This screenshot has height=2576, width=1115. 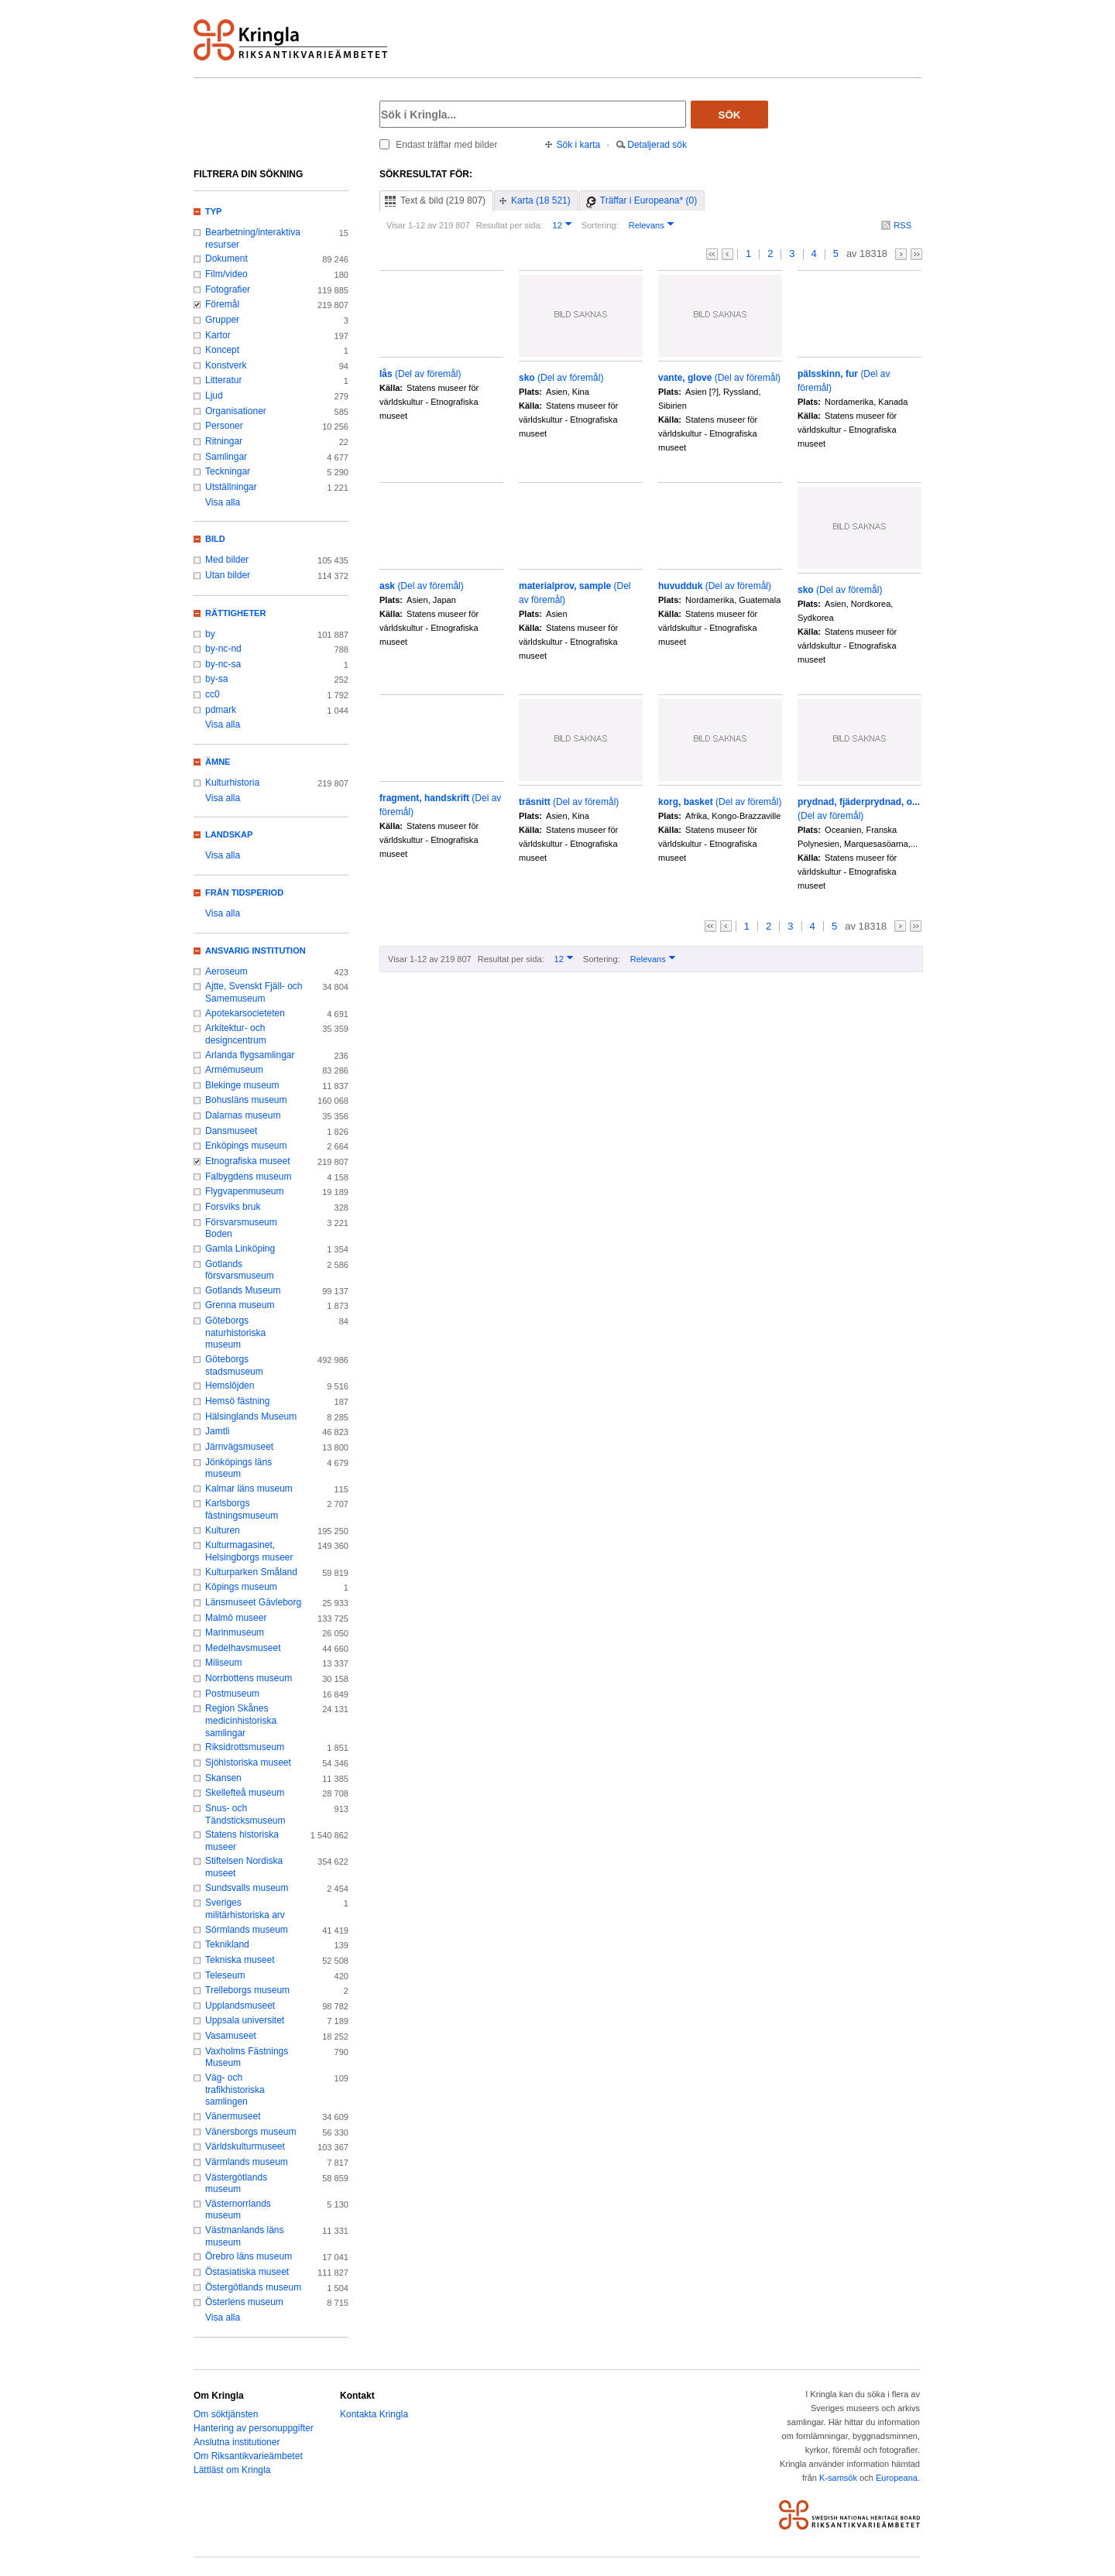 What do you see at coordinates (235, 613) in the screenshot?
I see `Rättigheter` at bounding box center [235, 613].